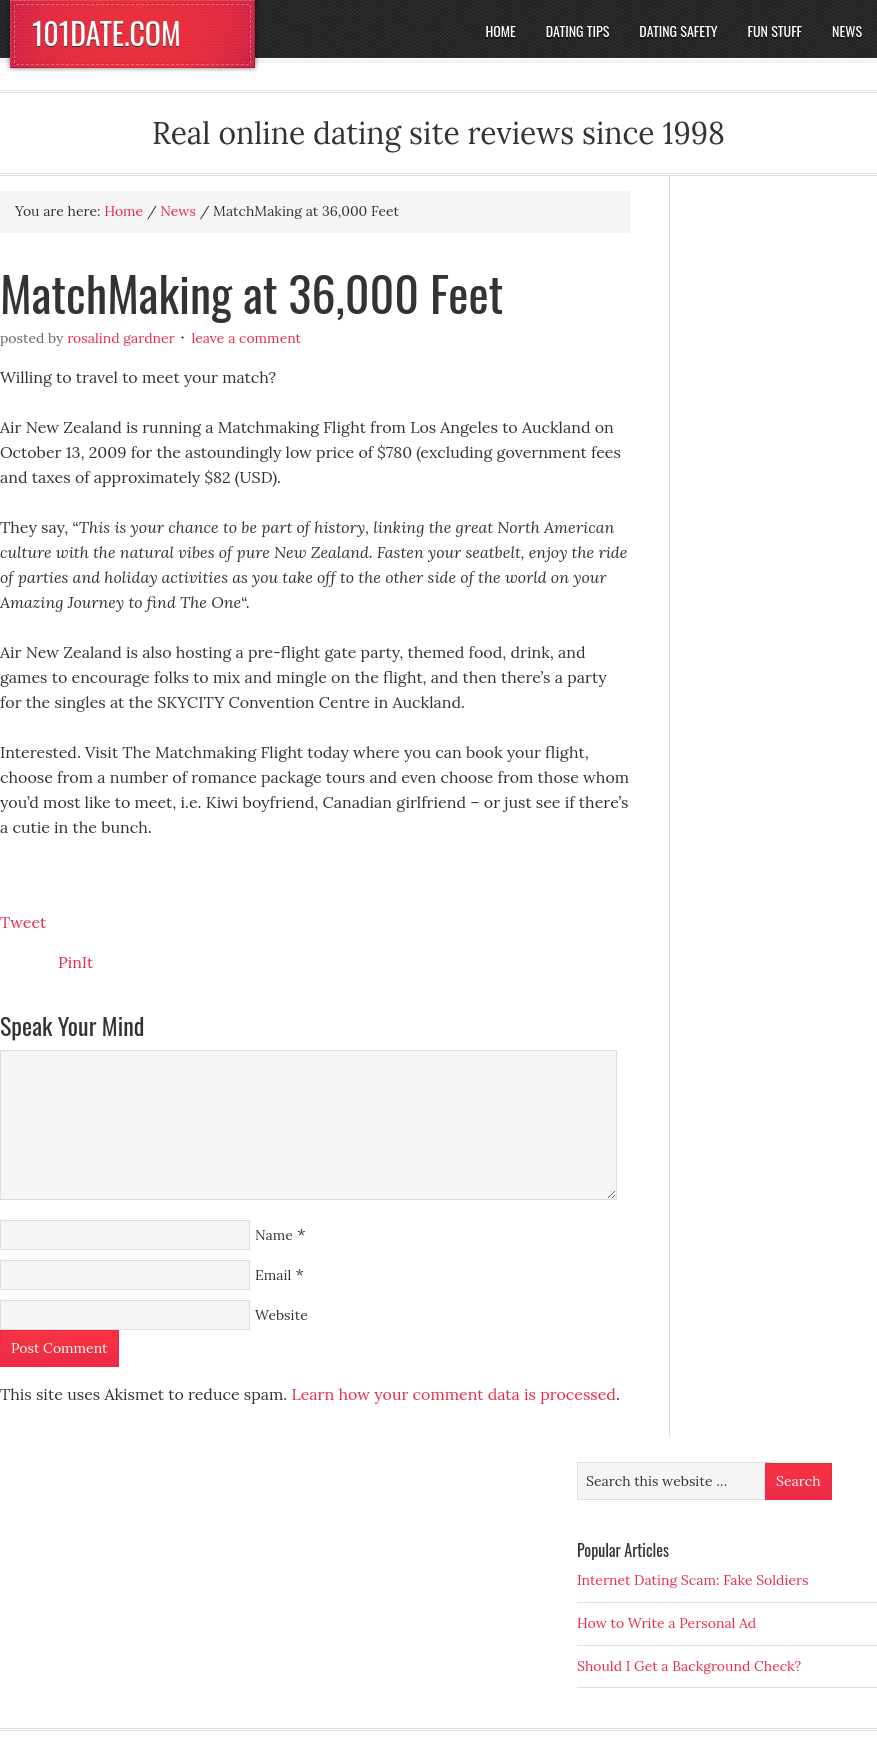  I want to click on 101DATE.COM, so click(106, 32).